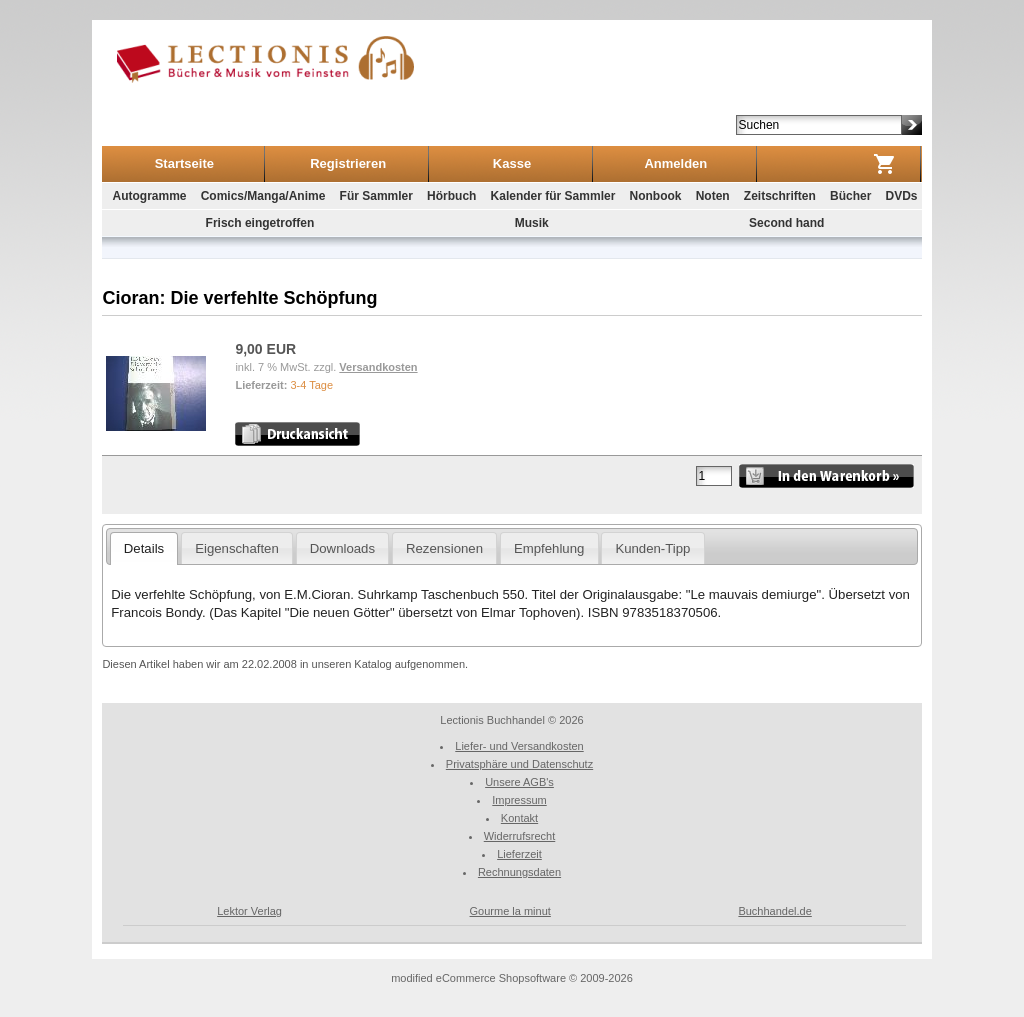  Describe the element at coordinates (149, 196) in the screenshot. I see `Autogramme` at that location.